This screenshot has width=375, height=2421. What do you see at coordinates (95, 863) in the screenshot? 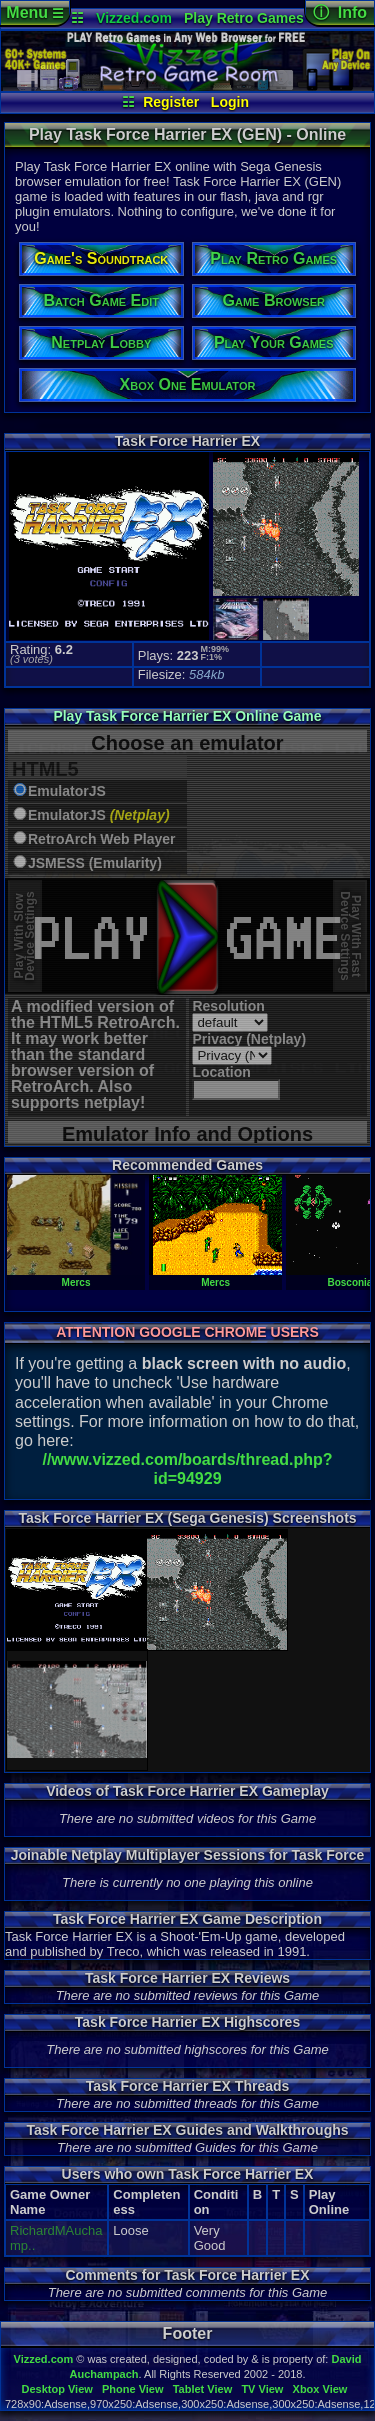
I see `JSMESS (Emularity)` at bounding box center [95, 863].